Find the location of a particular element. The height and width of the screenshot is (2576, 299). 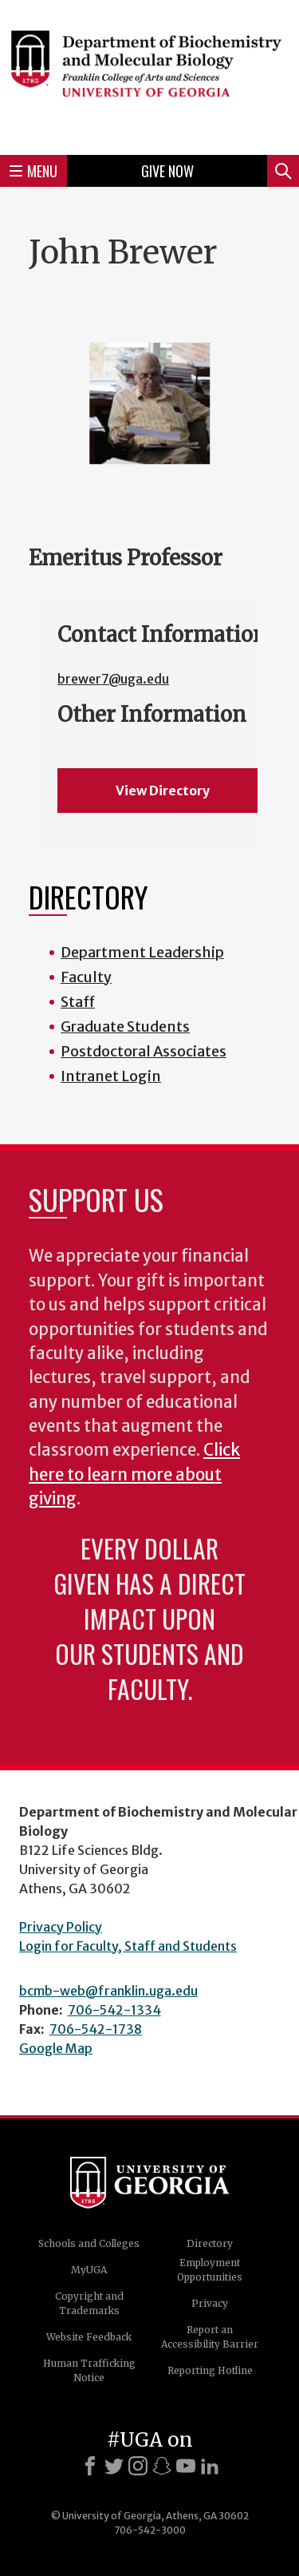

Schools and Colleges is located at coordinates (89, 2243).